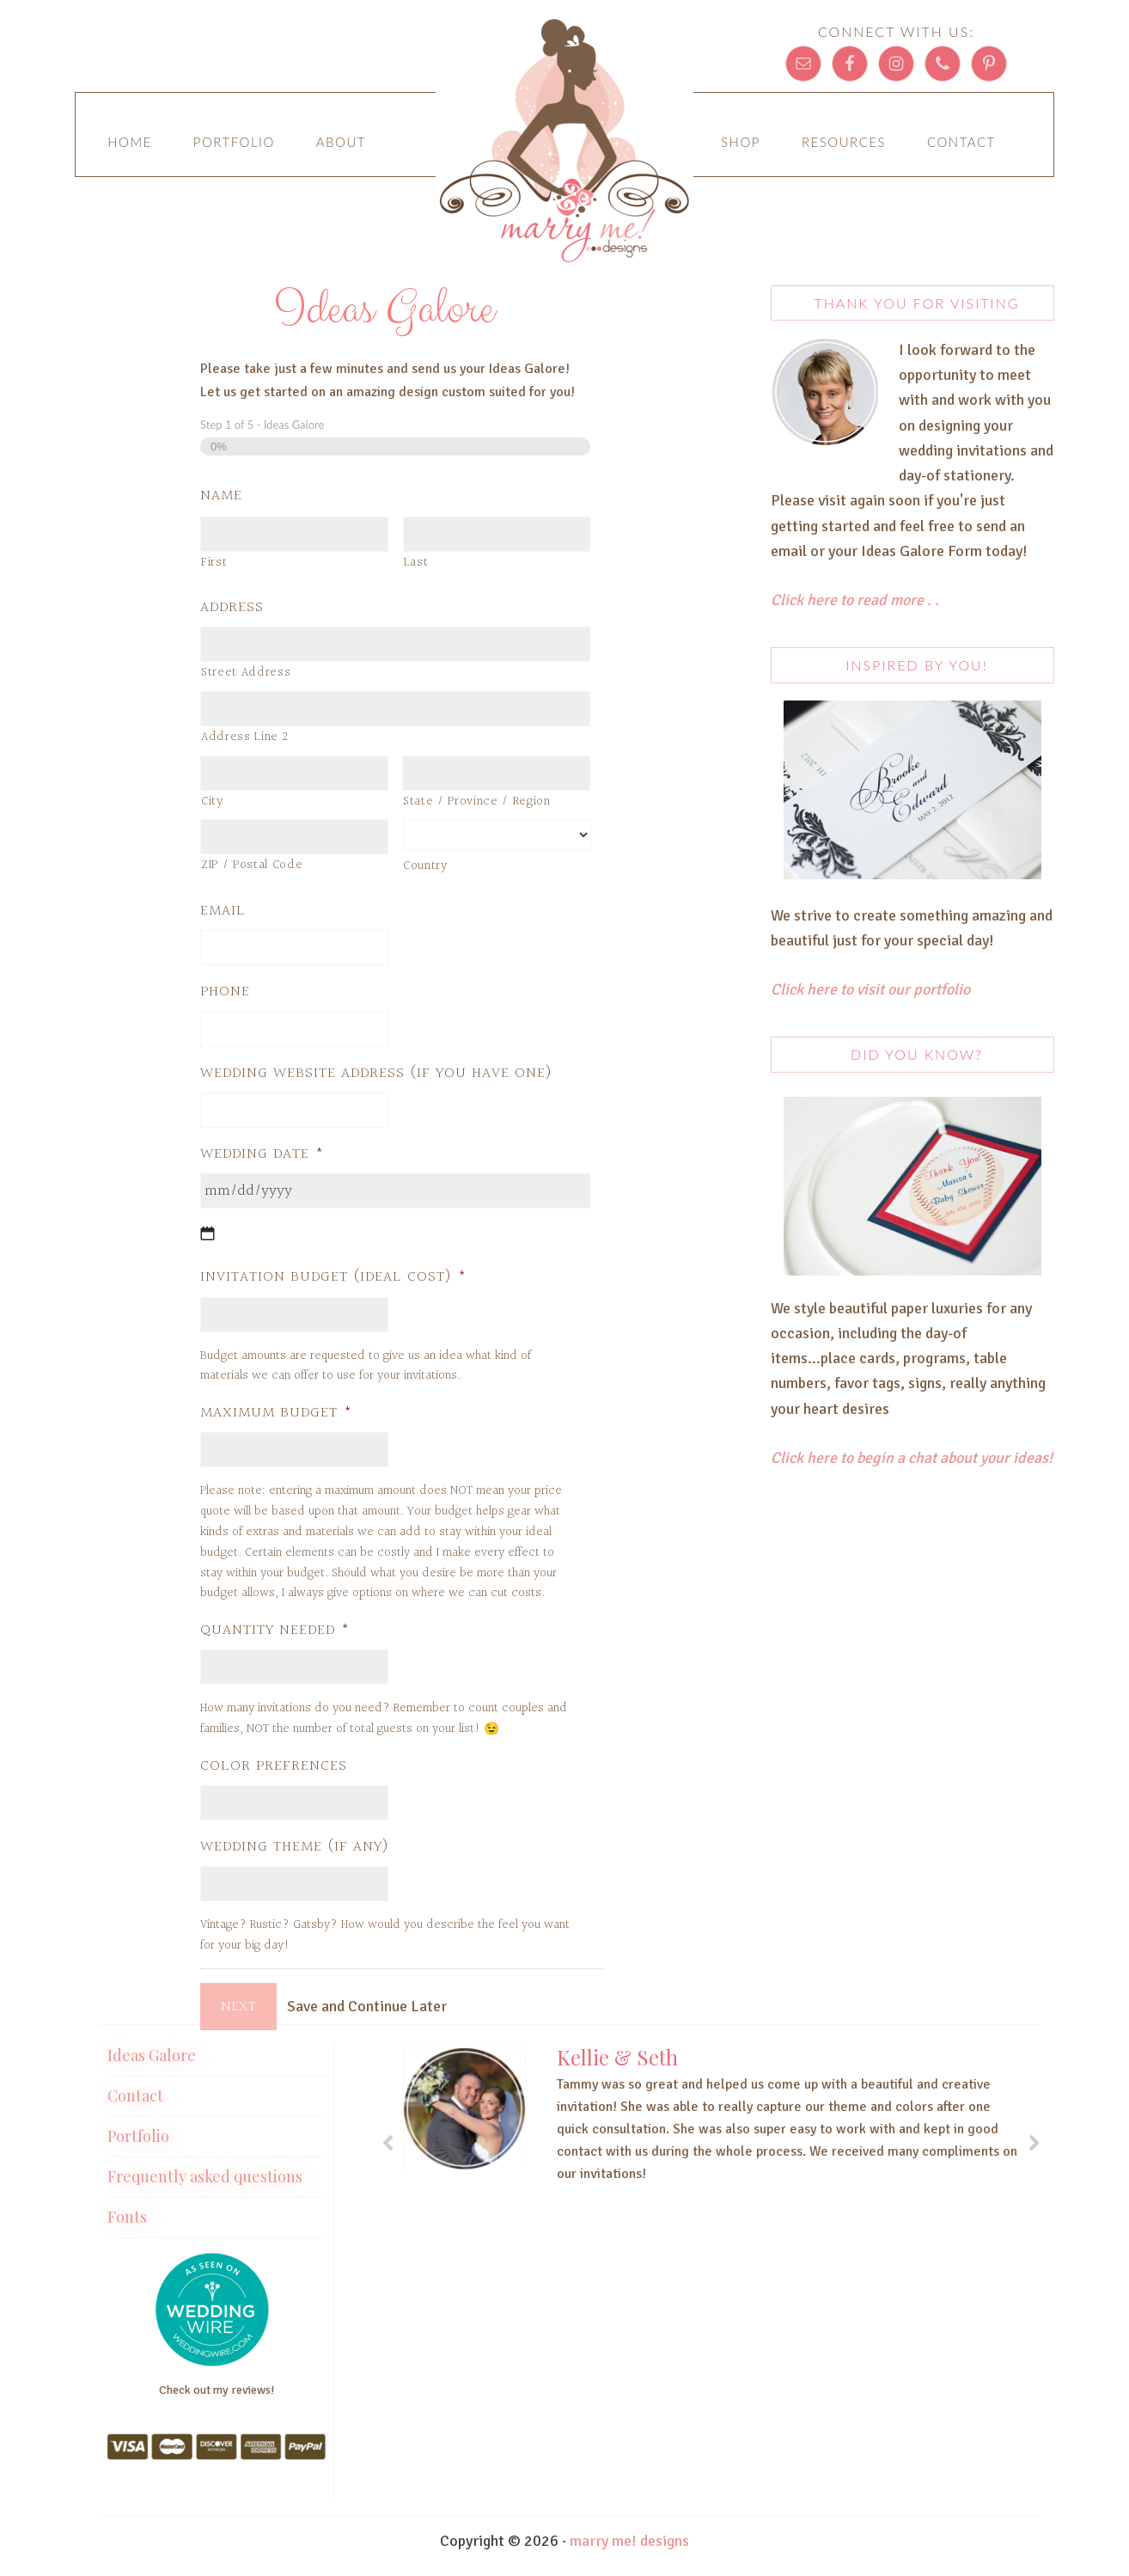 The image size is (1129, 2576). I want to click on Frequently asked questions, so click(204, 2169).